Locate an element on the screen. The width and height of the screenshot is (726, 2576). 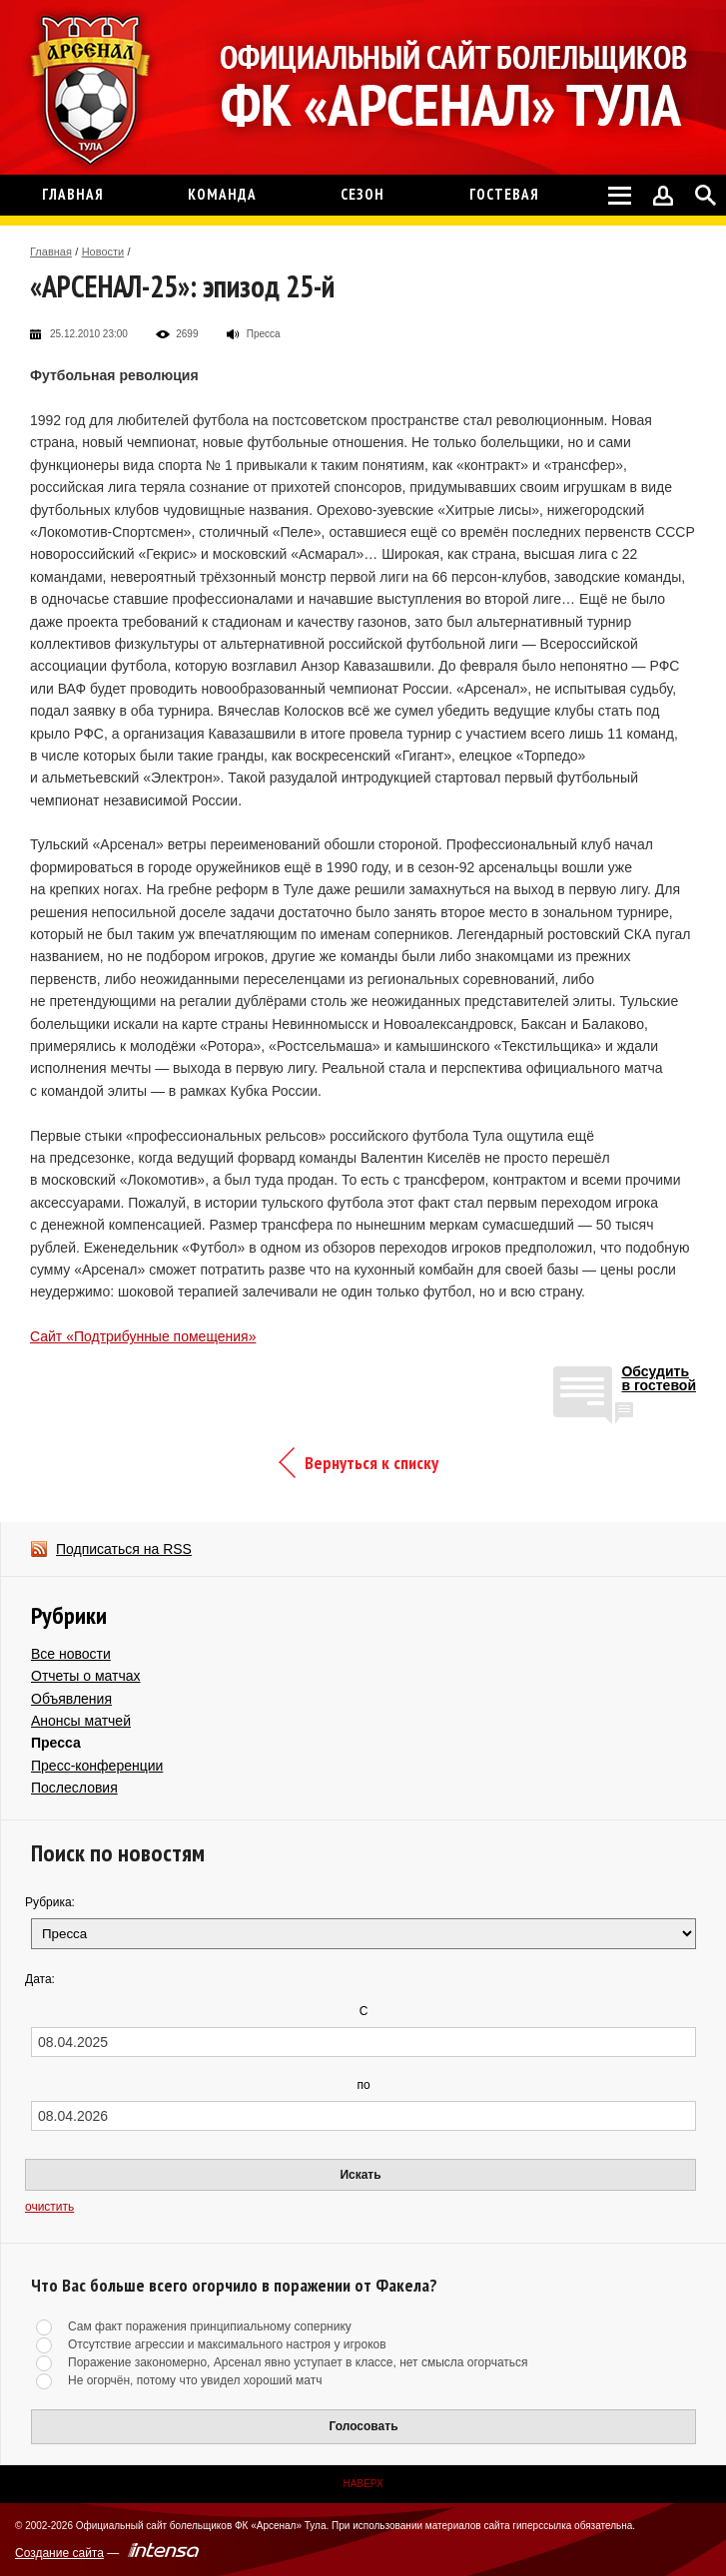
Главная is located at coordinates (51, 252).